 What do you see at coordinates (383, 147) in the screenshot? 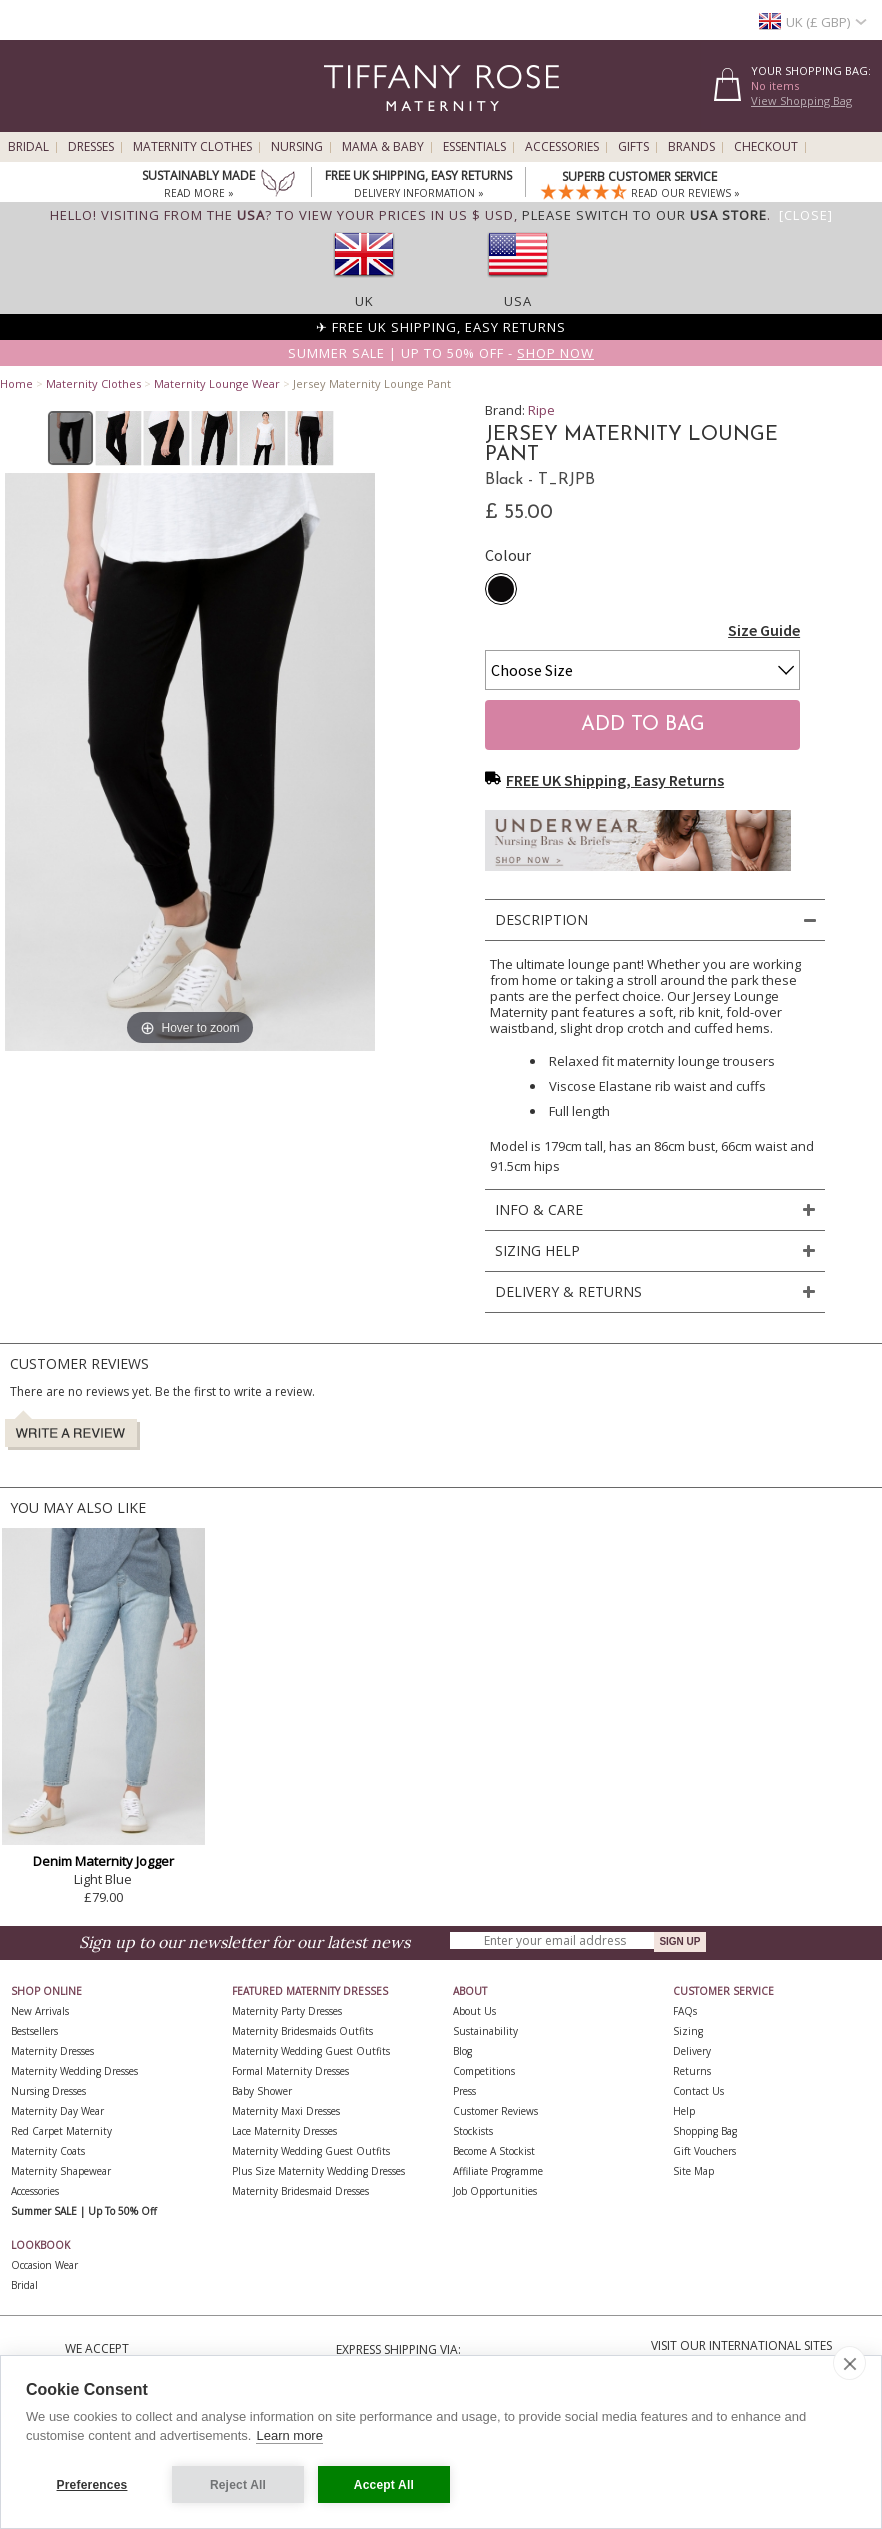
I see `Mama & Baby` at bounding box center [383, 147].